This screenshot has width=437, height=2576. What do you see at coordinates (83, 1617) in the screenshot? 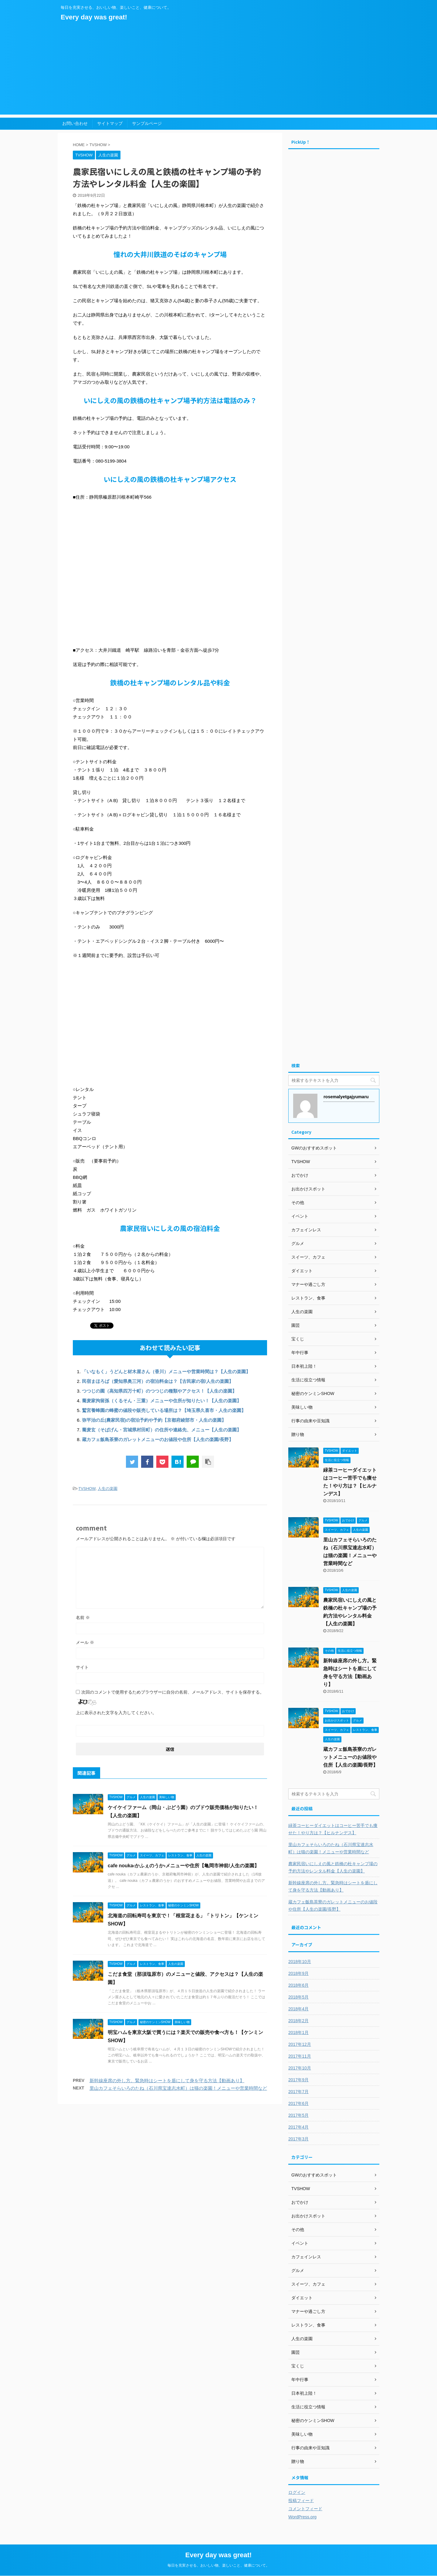
I see `名前` at bounding box center [83, 1617].